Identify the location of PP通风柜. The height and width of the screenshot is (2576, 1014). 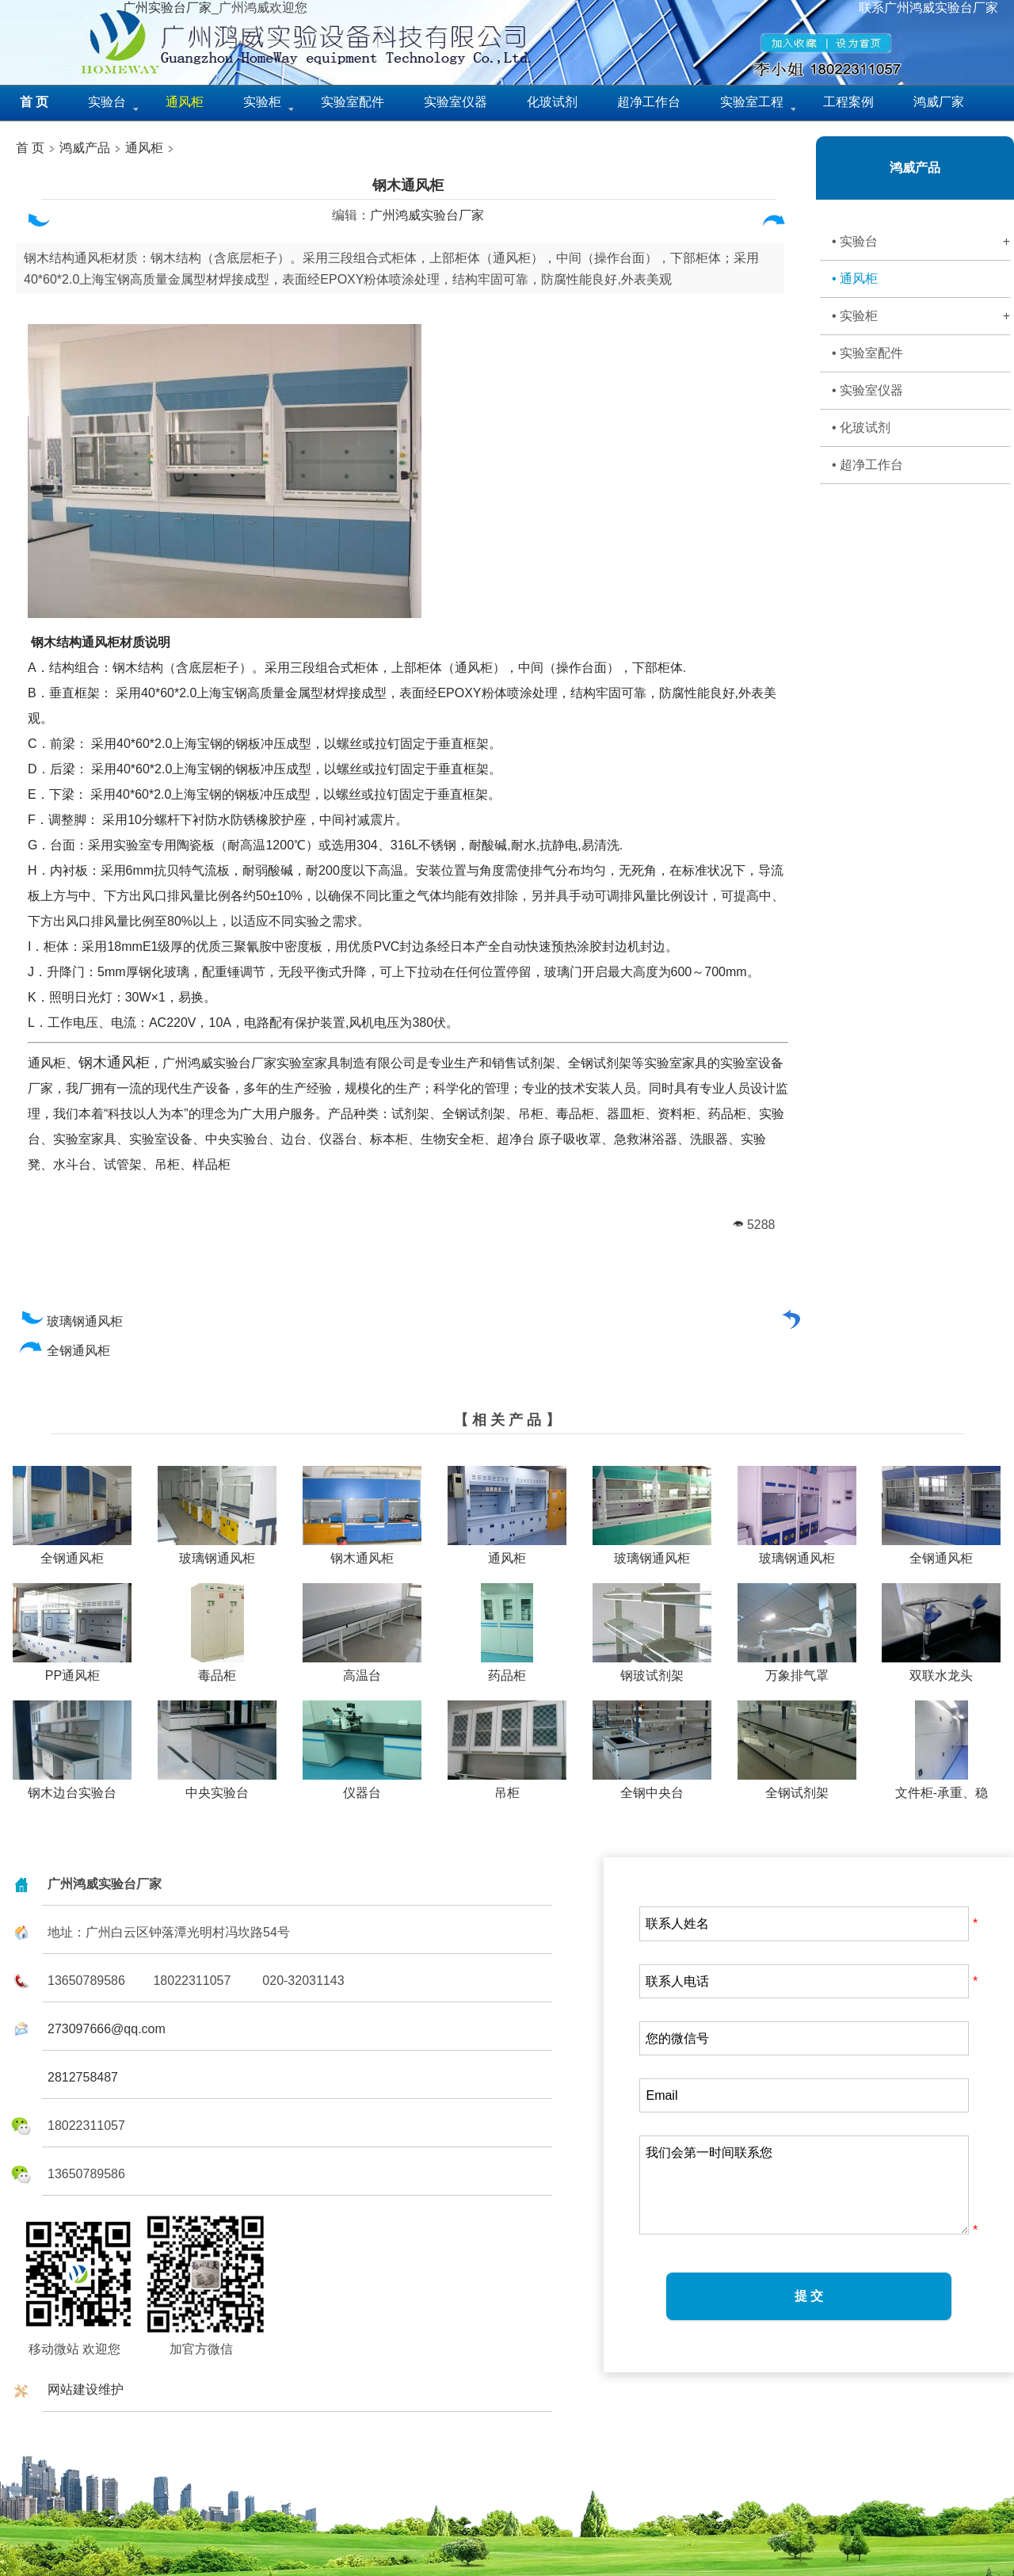
(72, 1669).